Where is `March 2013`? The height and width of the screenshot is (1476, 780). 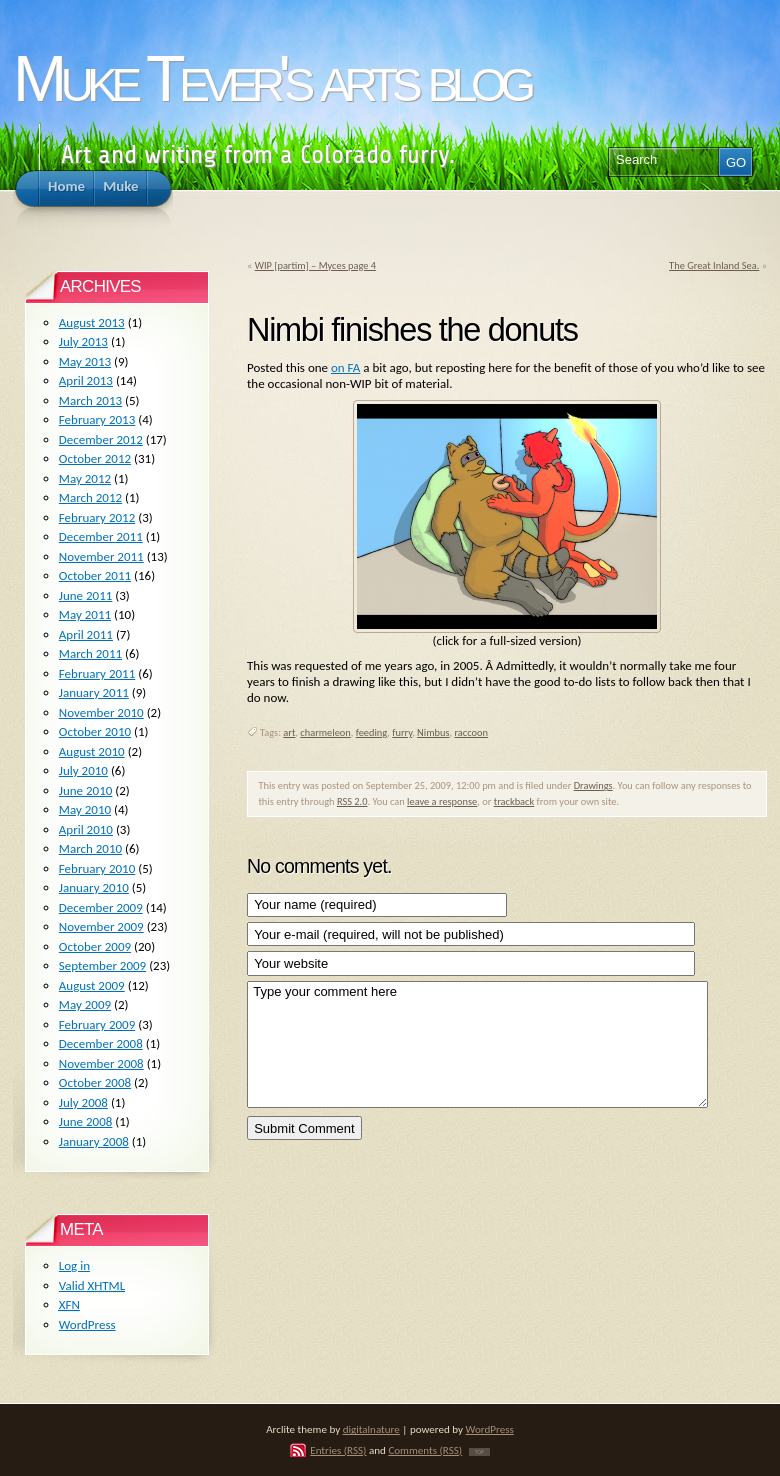 March 2013 is located at coordinates (90, 400).